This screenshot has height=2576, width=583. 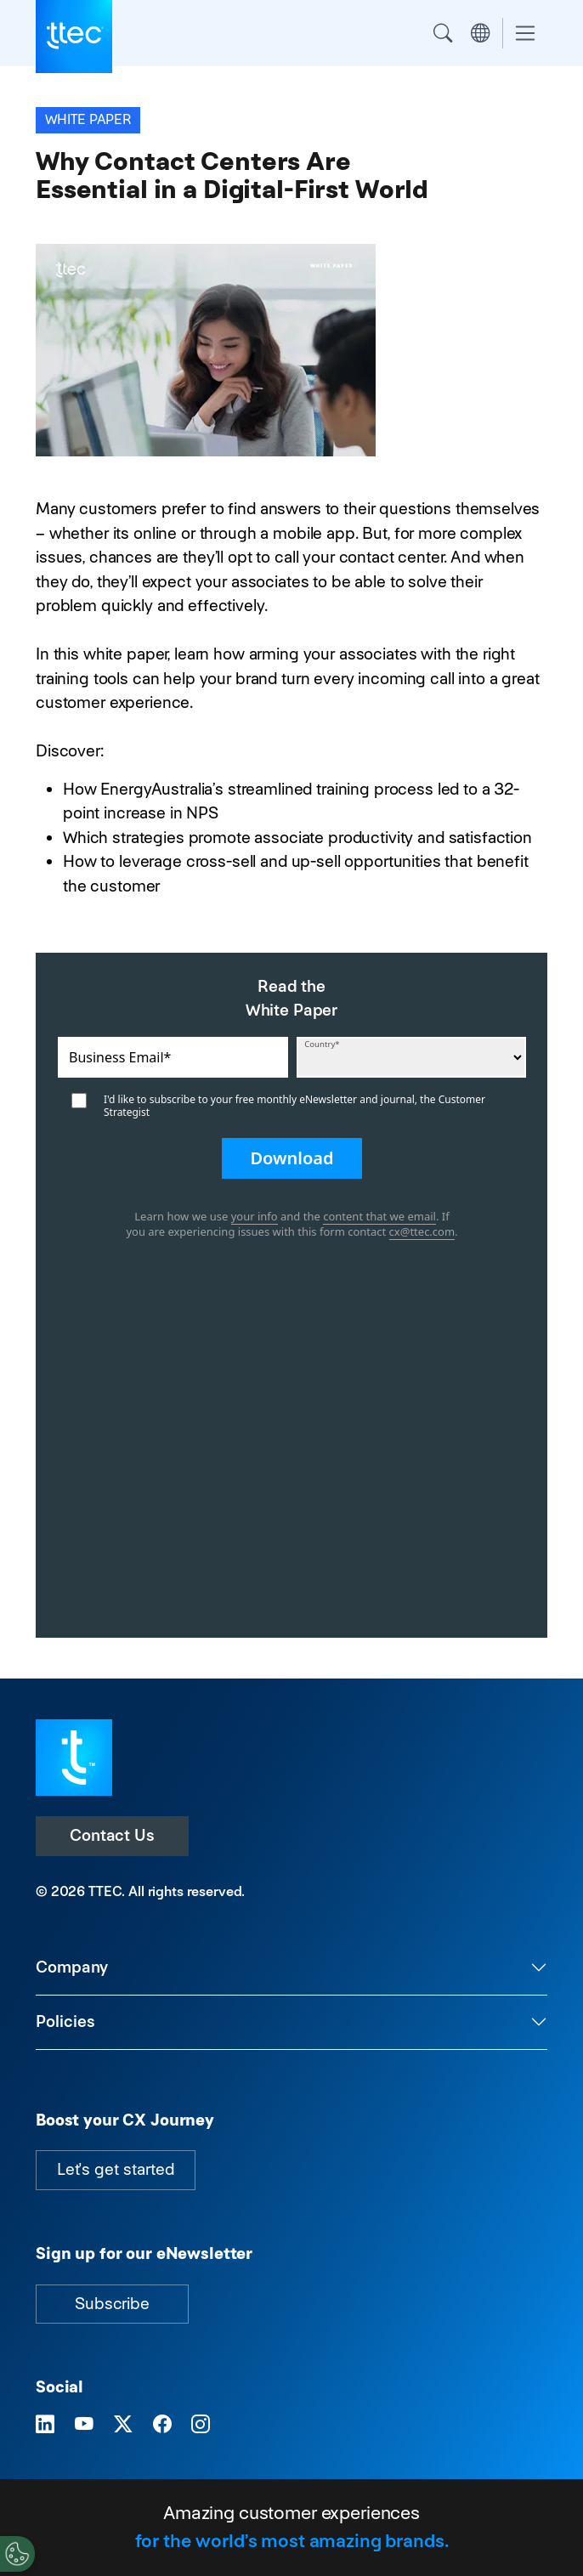 What do you see at coordinates (123, 2425) in the screenshot?
I see `[Visit TTEC on X]` at bounding box center [123, 2425].